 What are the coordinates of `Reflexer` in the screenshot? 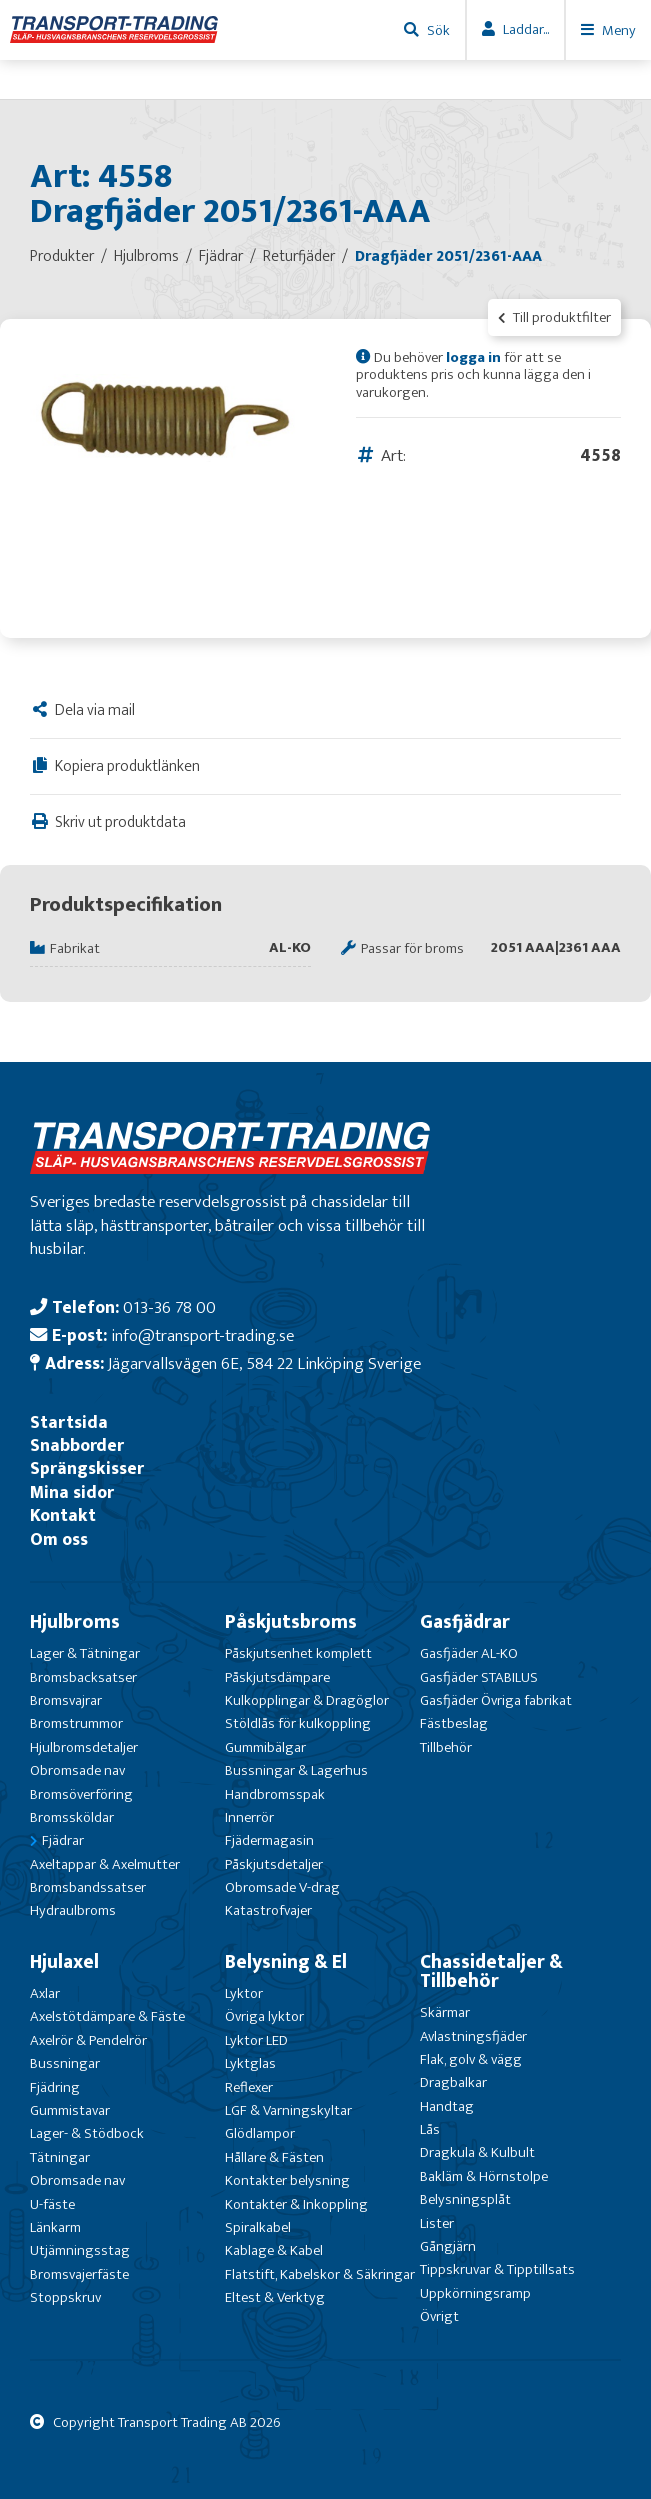 It's located at (249, 2087).